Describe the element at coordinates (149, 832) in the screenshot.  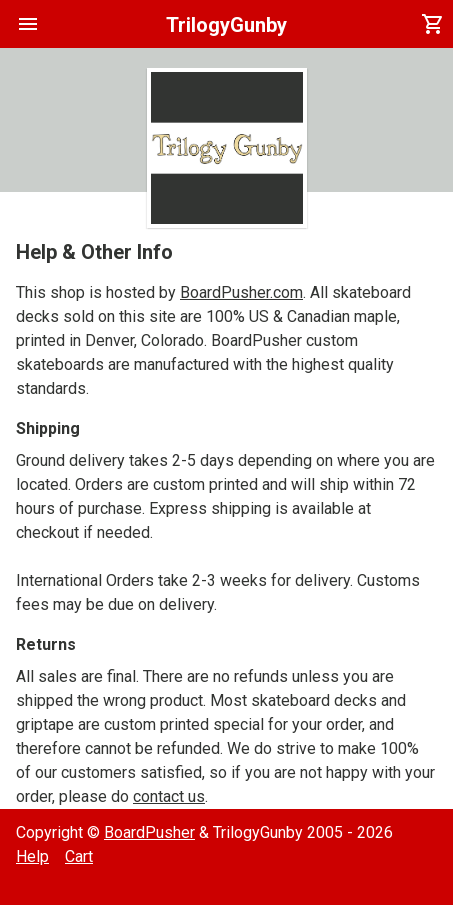
I see `BoardPusher` at that location.